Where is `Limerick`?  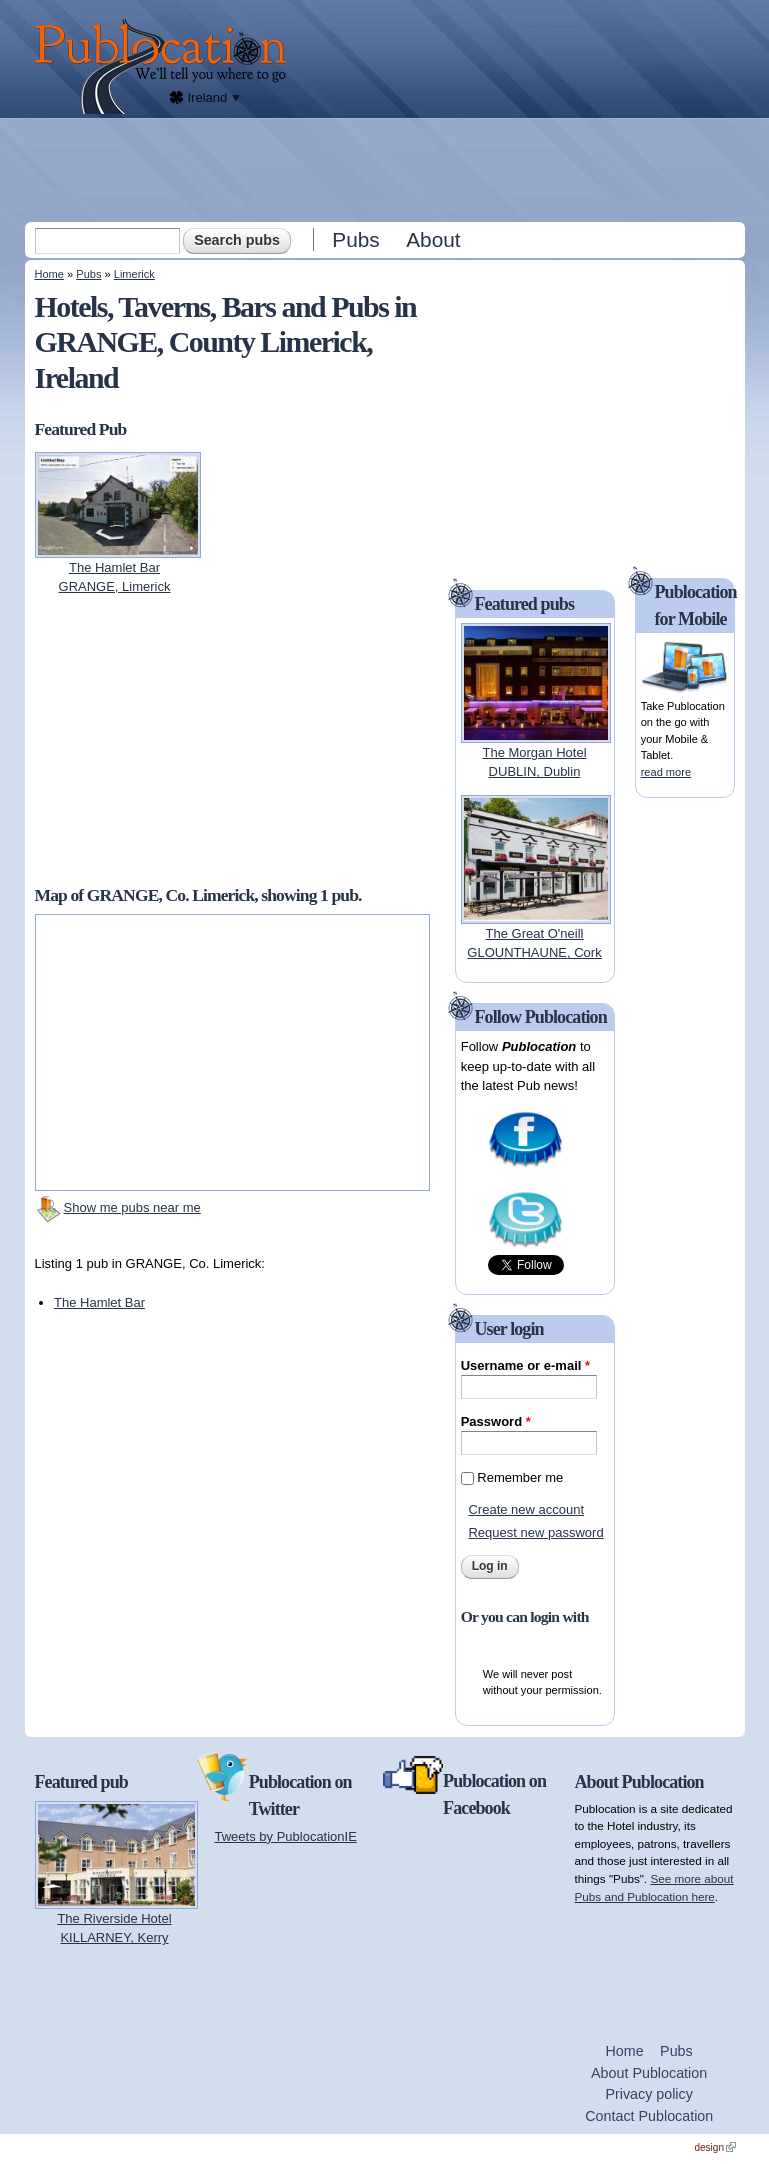
Limerick is located at coordinates (134, 274).